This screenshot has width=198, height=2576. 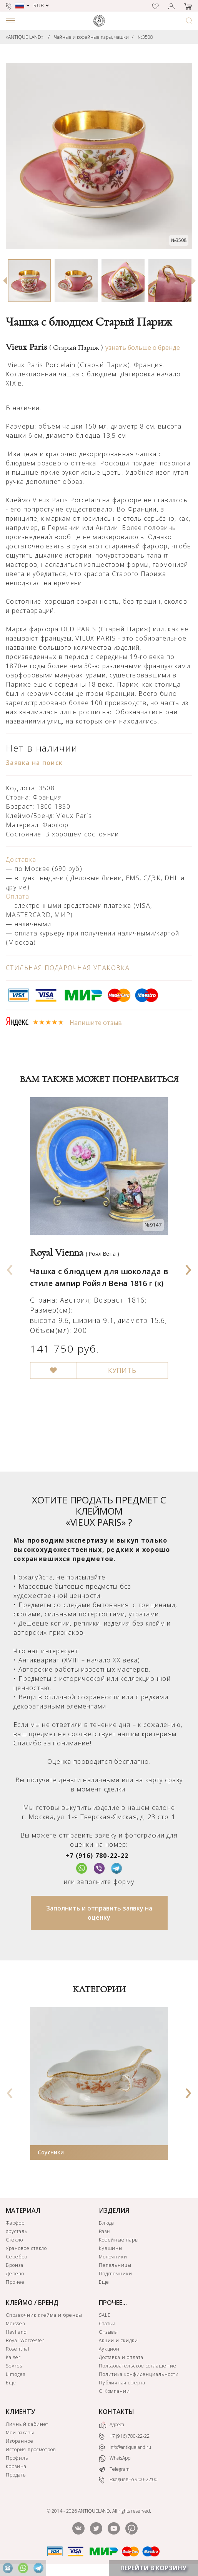 What do you see at coordinates (105, 2231) in the screenshot?
I see `Вазы` at bounding box center [105, 2231].